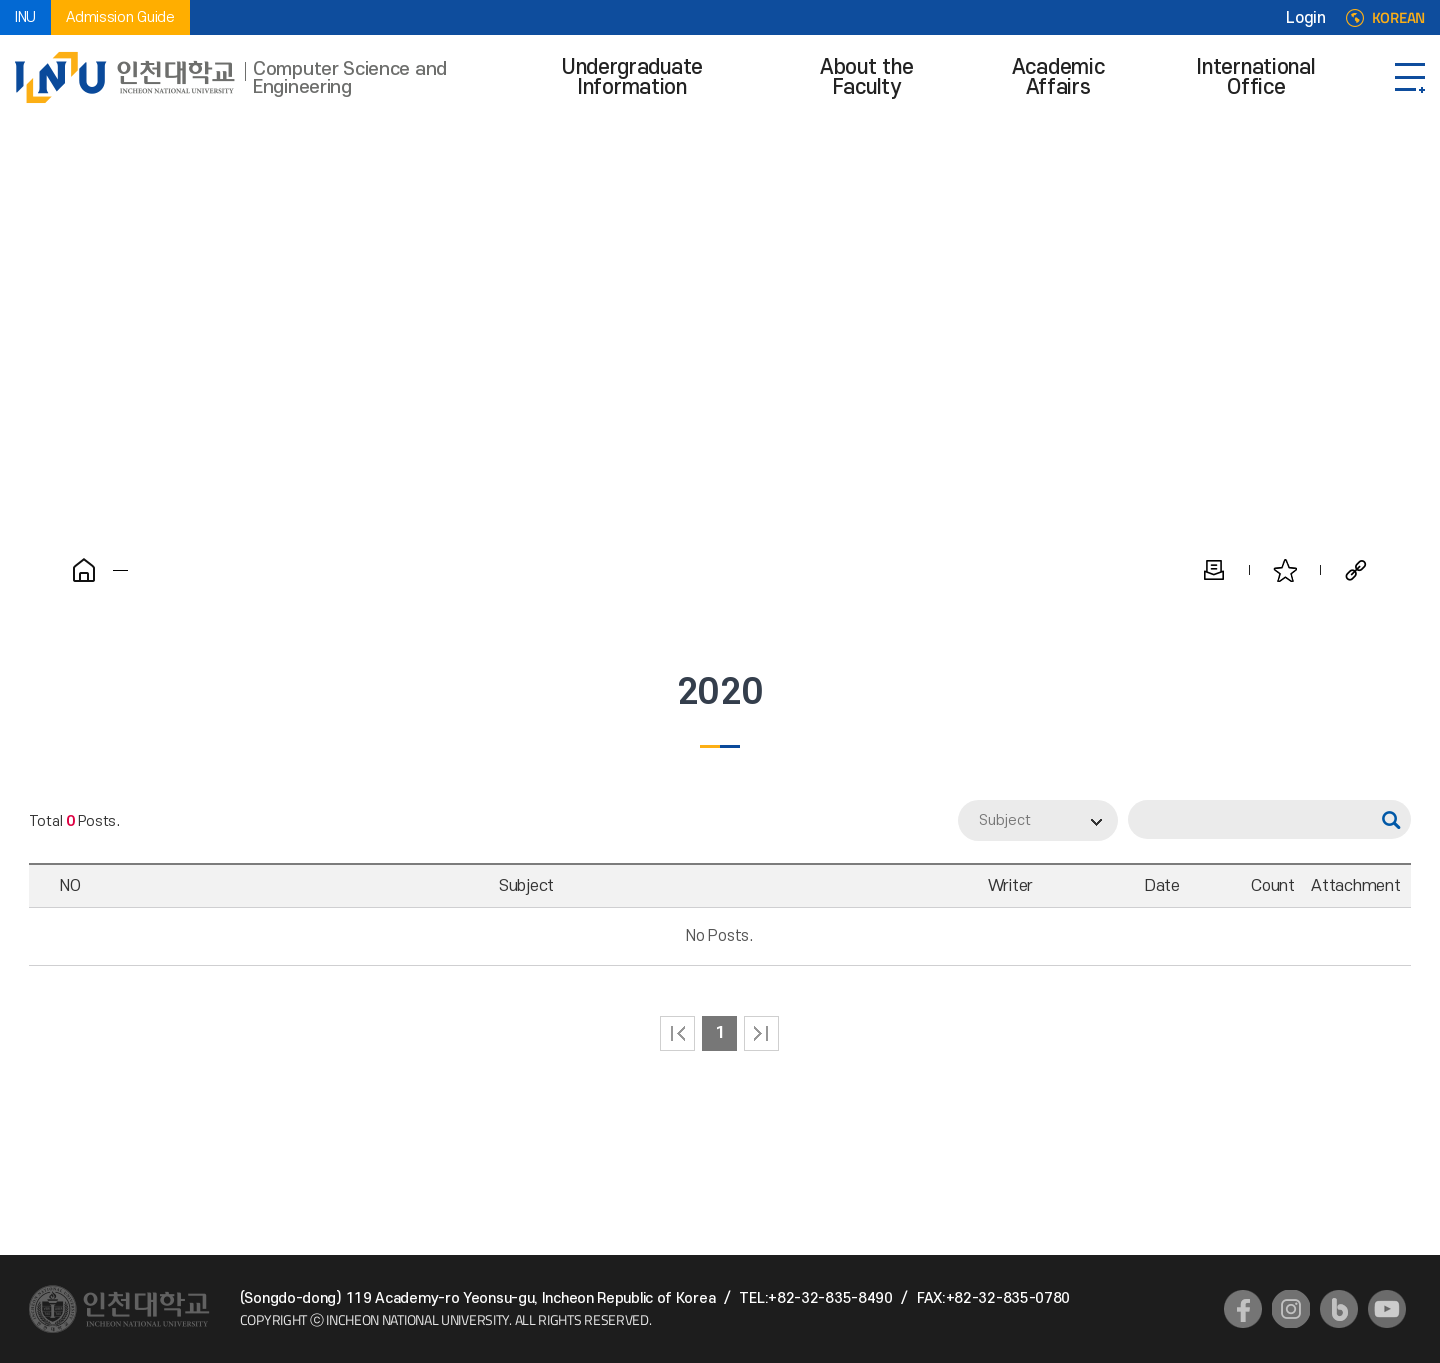 Image resolution: width=1440 pixels, height=1363 pixels. I want to click on Admission Guide, so click(120, 17).